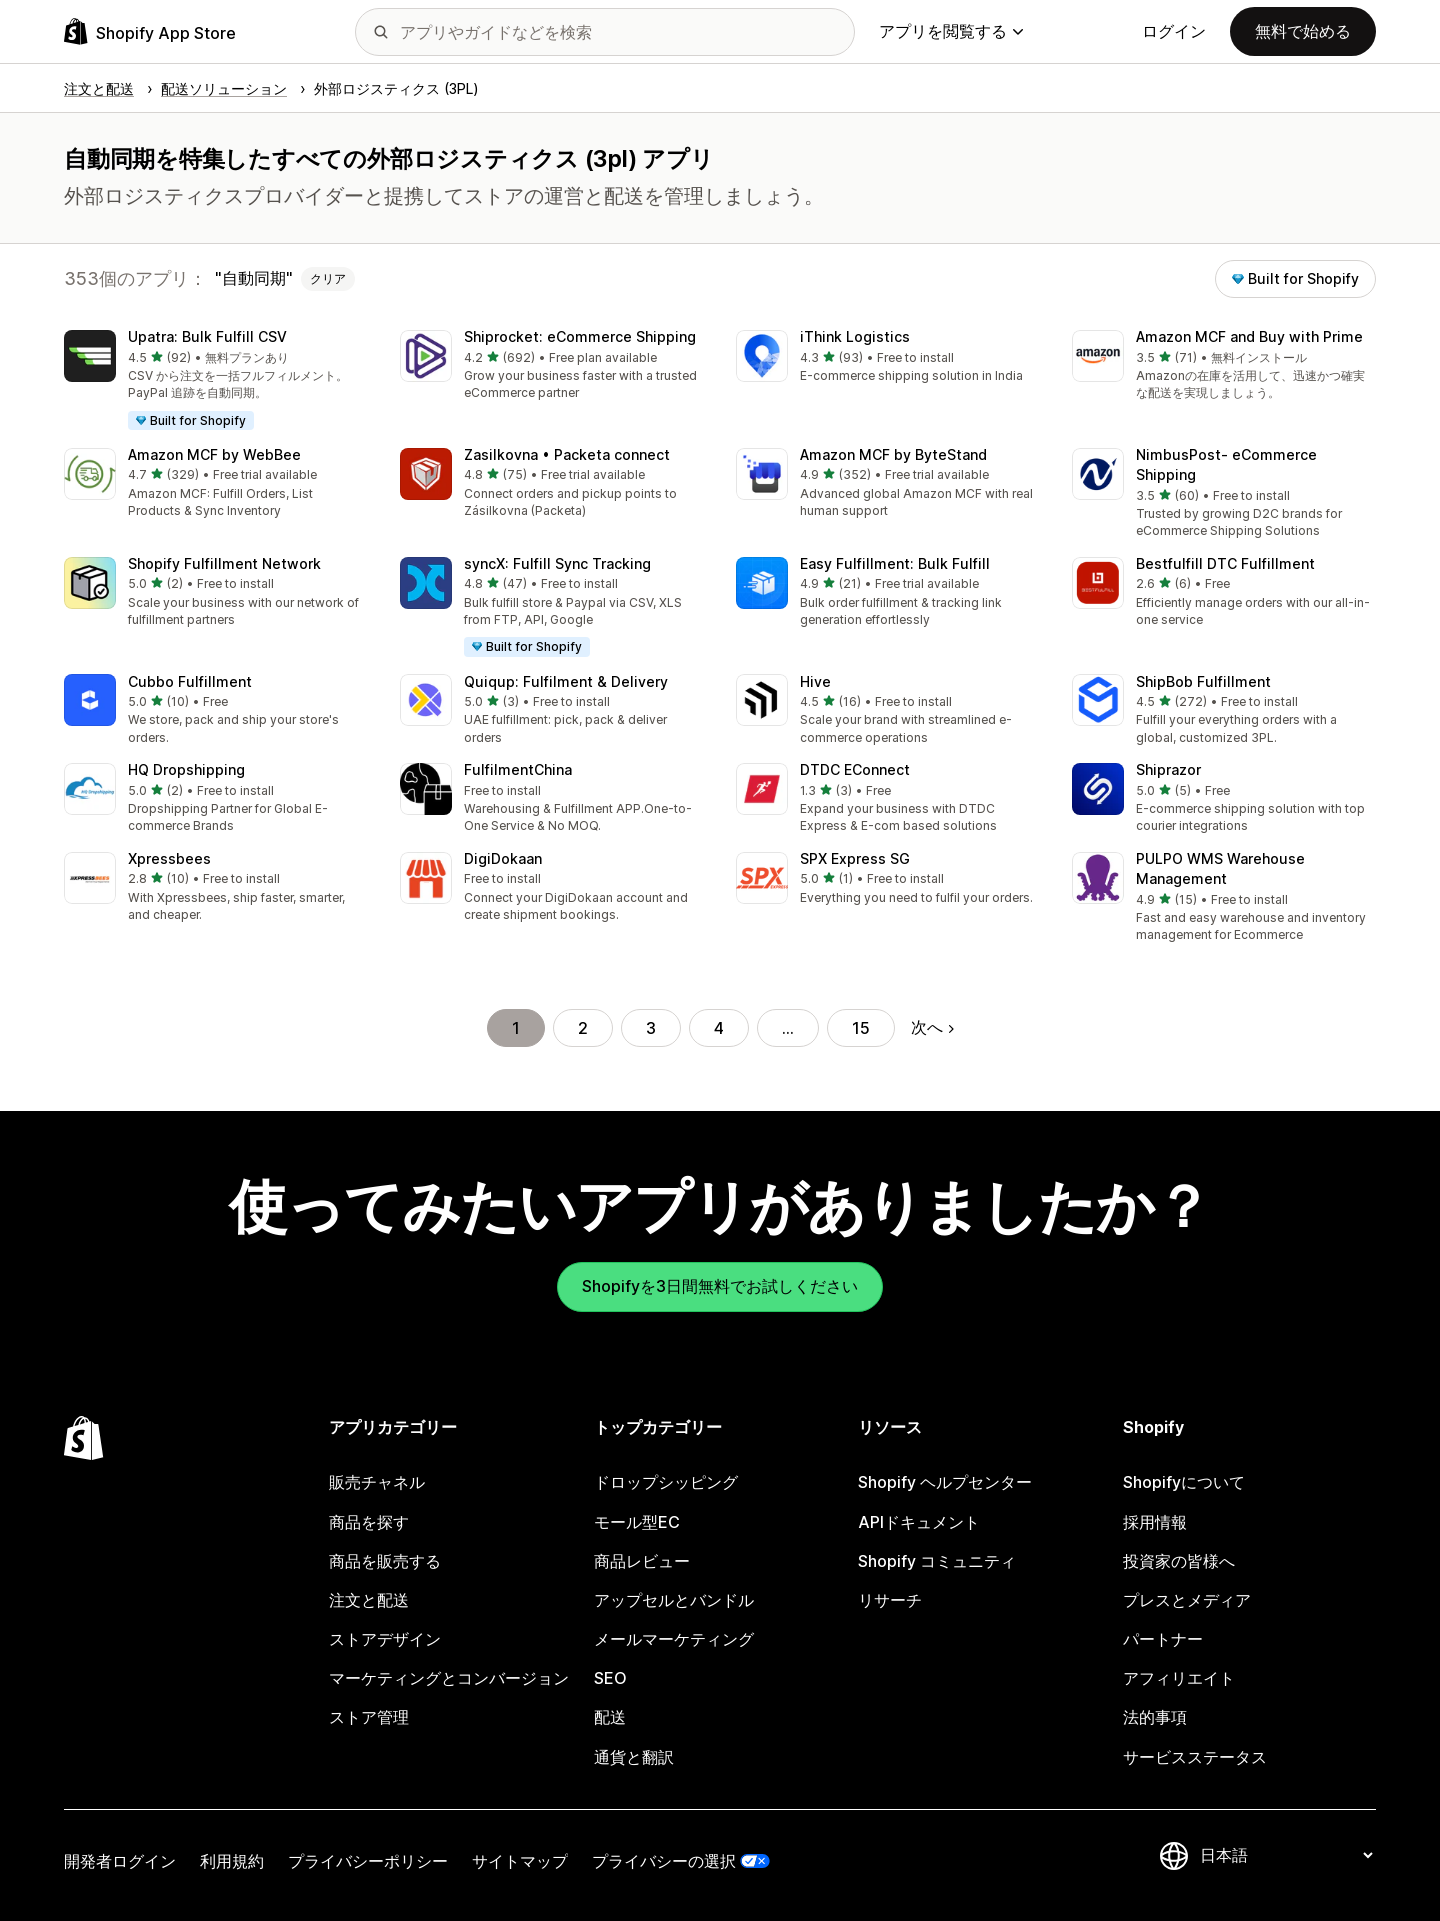 The width and height of the screenshot is (1440, 1921). Describe the element at coordinates (385, 1639) in the screenshot. I see `ストアデザイン` at that location.